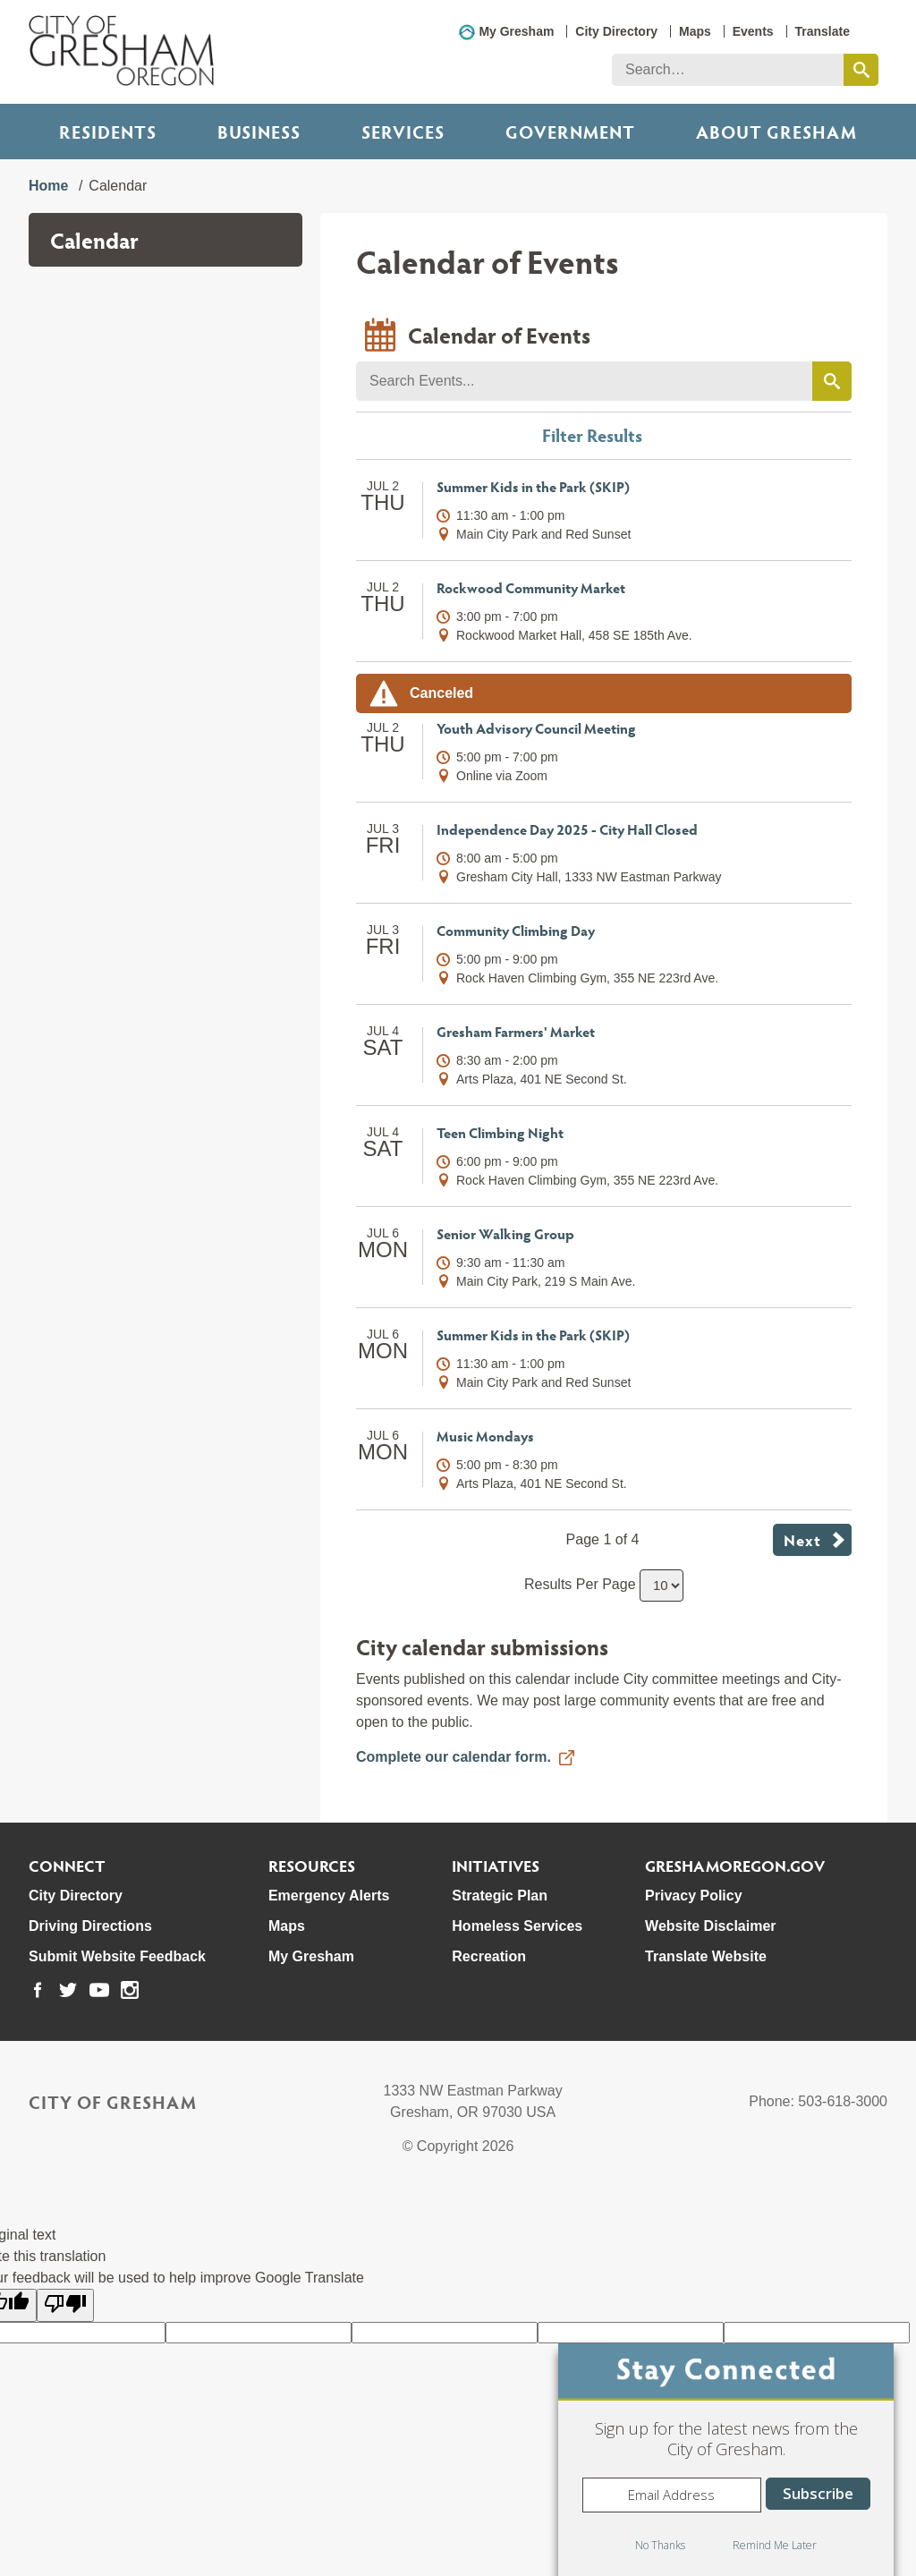  What do you see at coordinates (802, 1539) in the screenshot?
I see `Next [button]` at bounding box center [802, 1539].